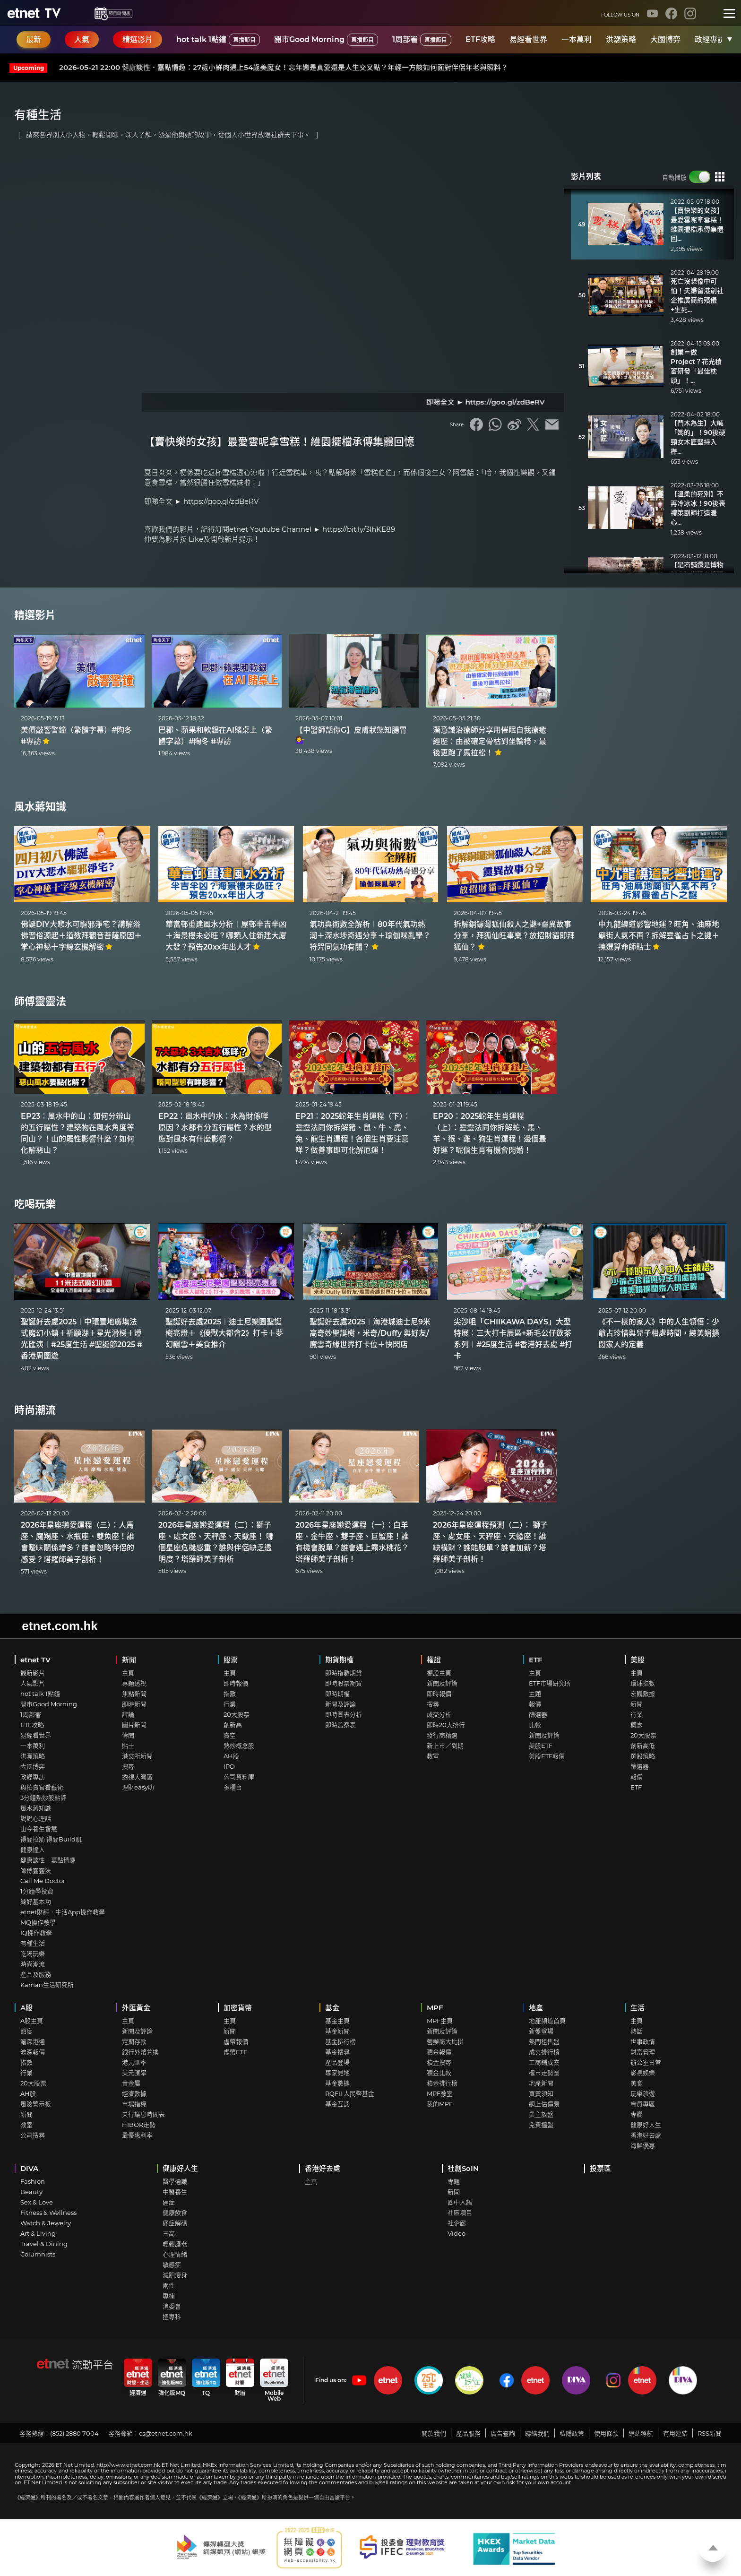 The image size is (741, 2576). I want to click on 癌症, so click(169, 2202).